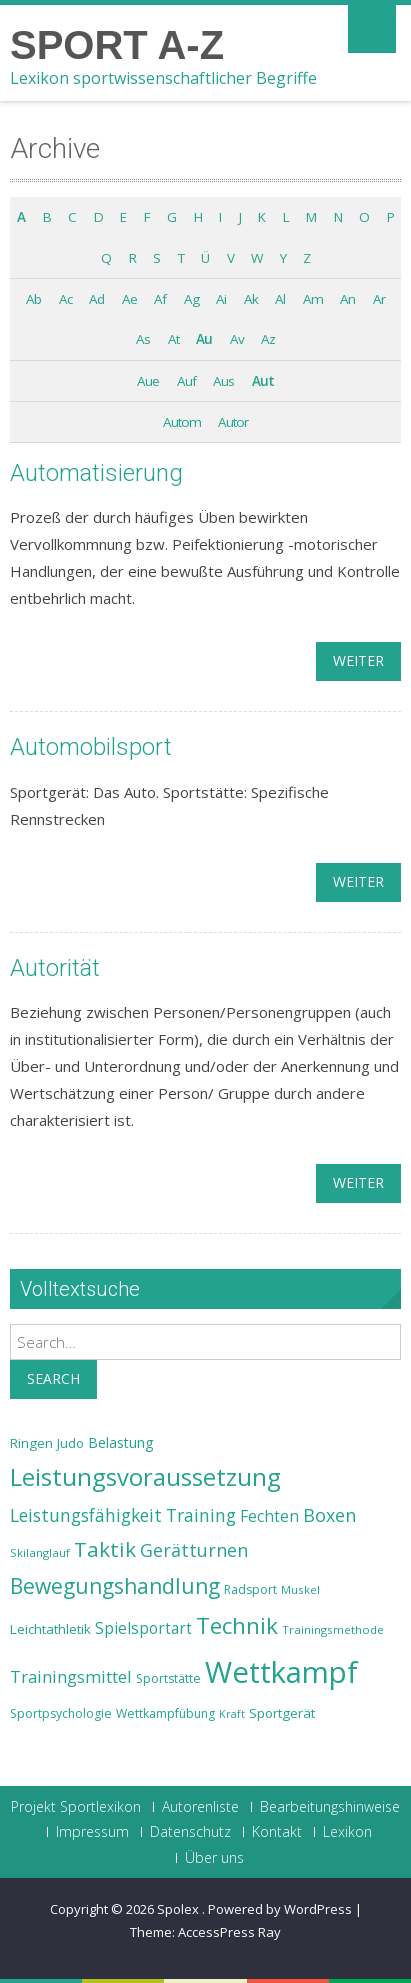 This screenshot has width=411, height=1983. What do you see at coordinates (165, 1713) in the screenshot?
I see `Wettkampfübung [Wettkampfübung (23 Einträge)]` at bounding box center [165, 1713].